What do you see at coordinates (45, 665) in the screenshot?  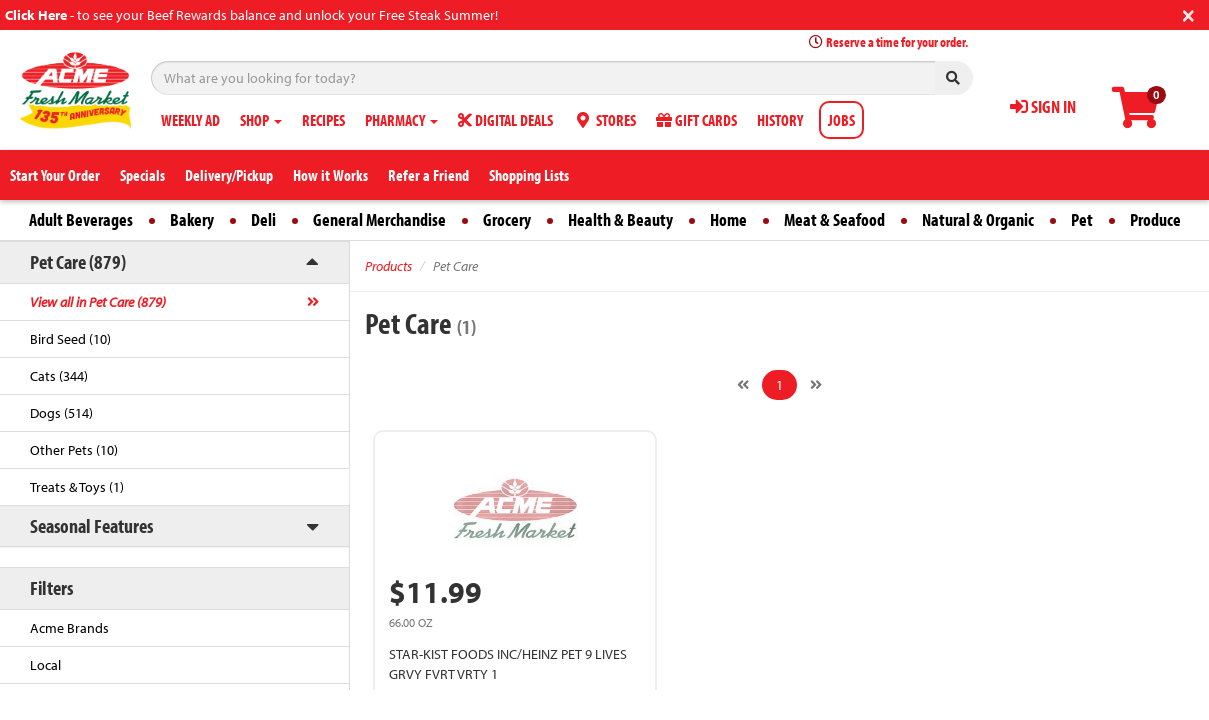 I see `Local` at bounding box center [45, 665].